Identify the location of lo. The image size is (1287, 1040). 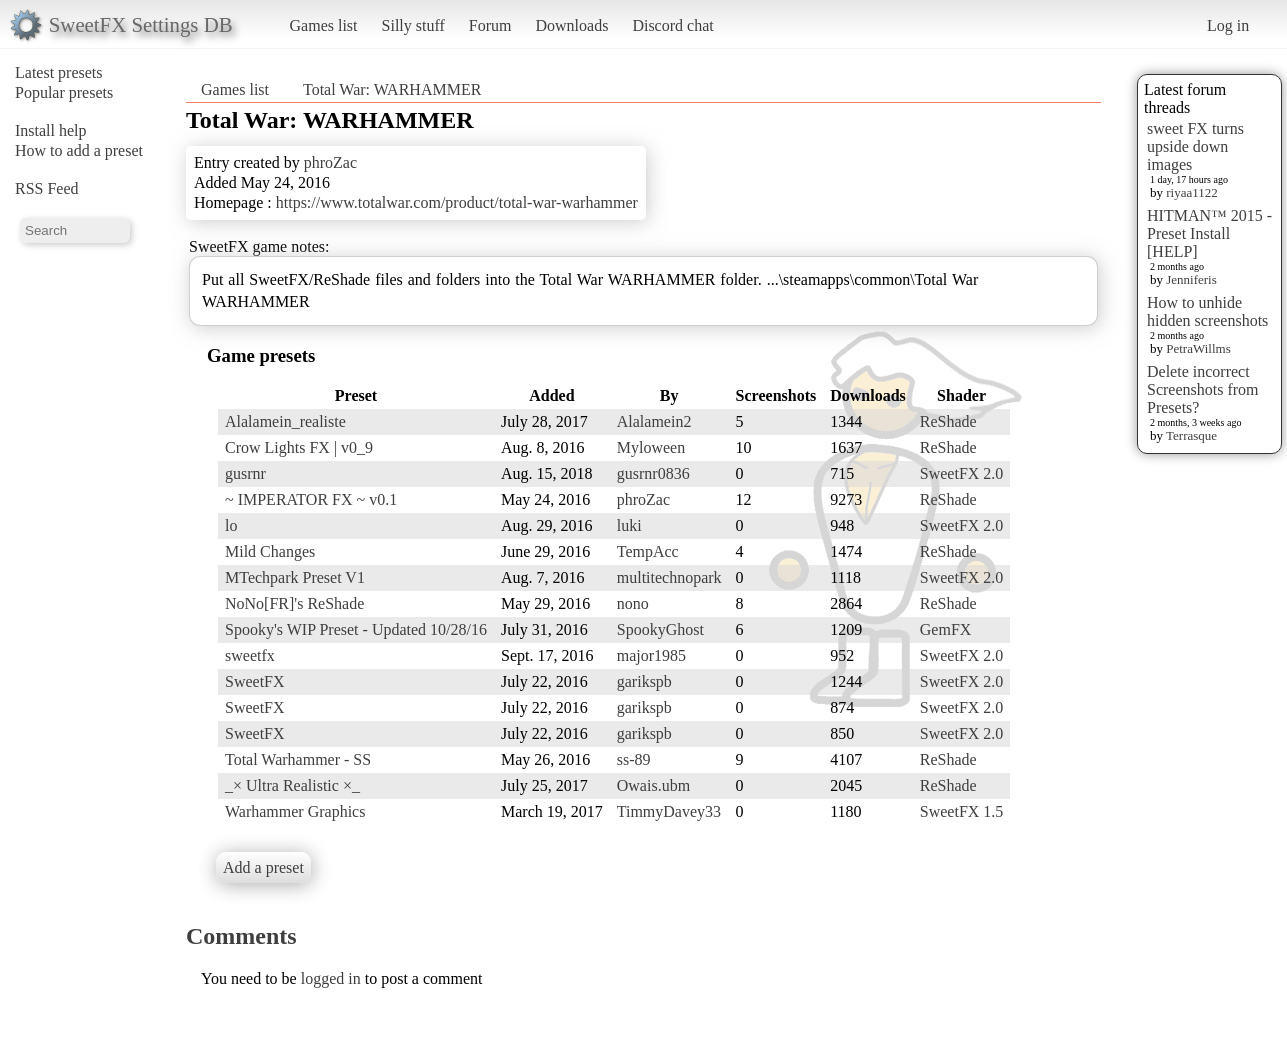
(231, 525).